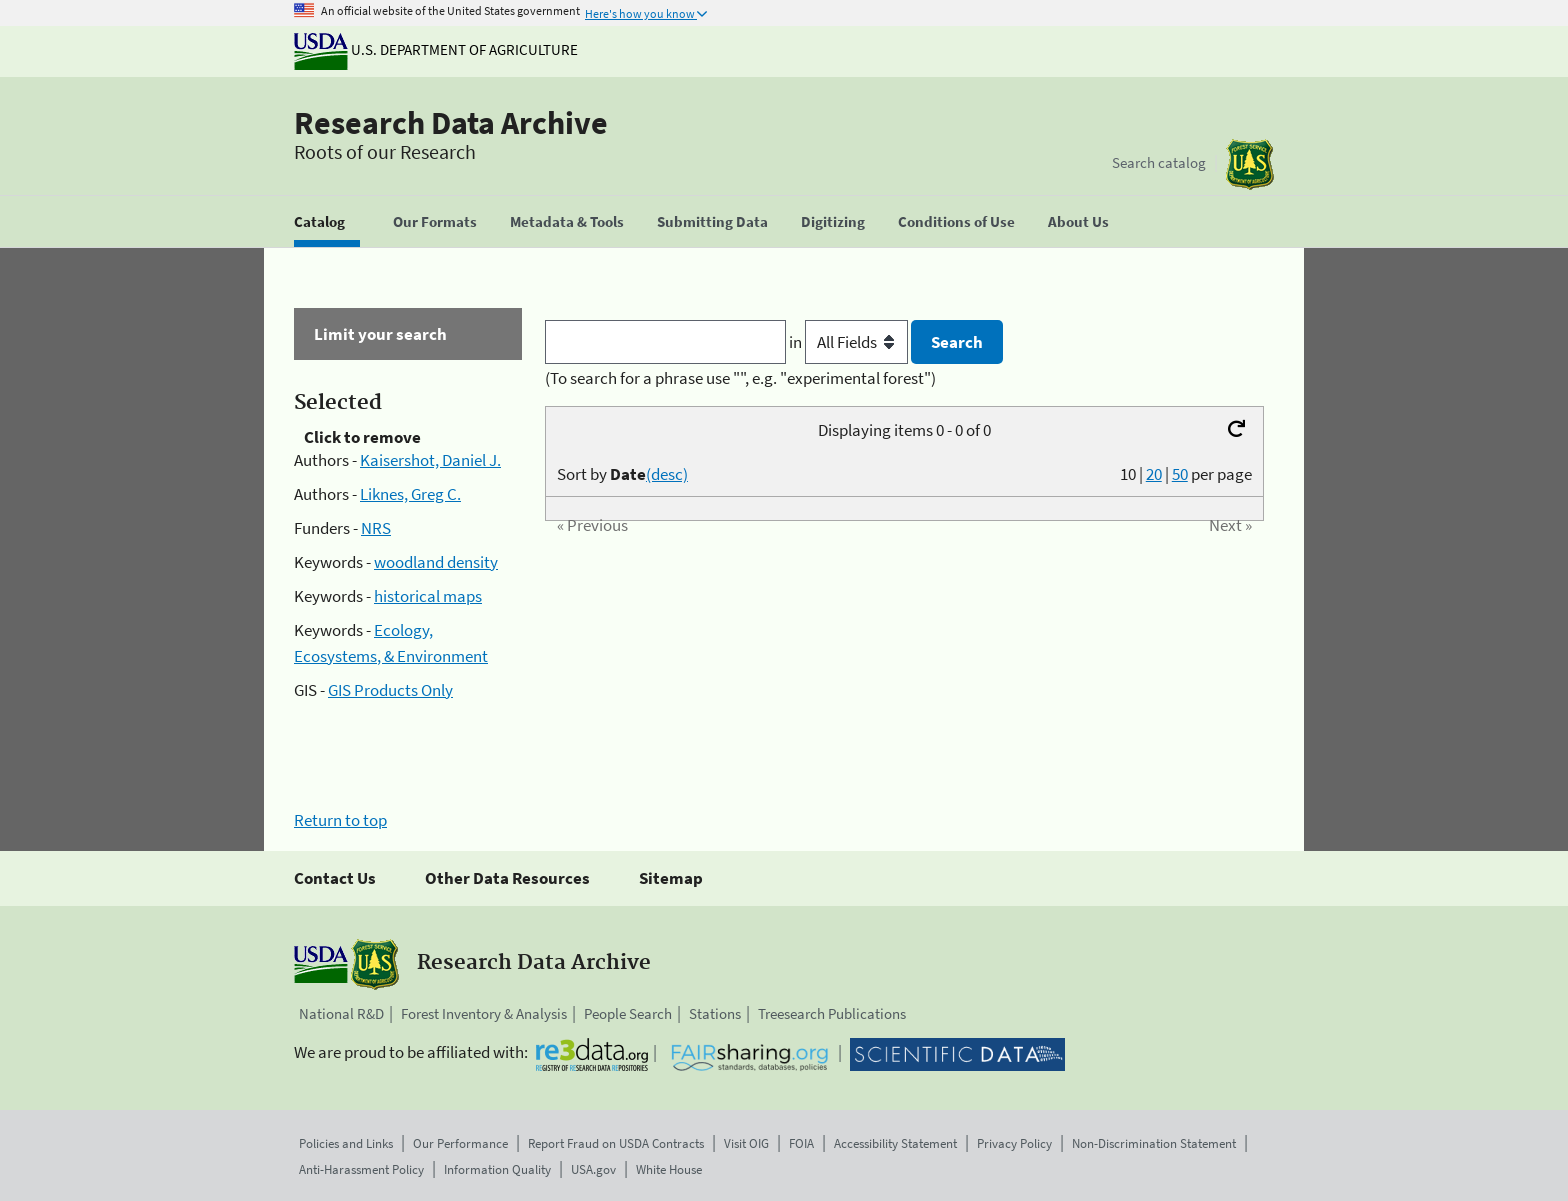  What do you see at coordinates (740, 378) in the screenshot?
I see `(To search for a phrase use "", e.g. "experimental forest")` at bounding box center [740, 378].